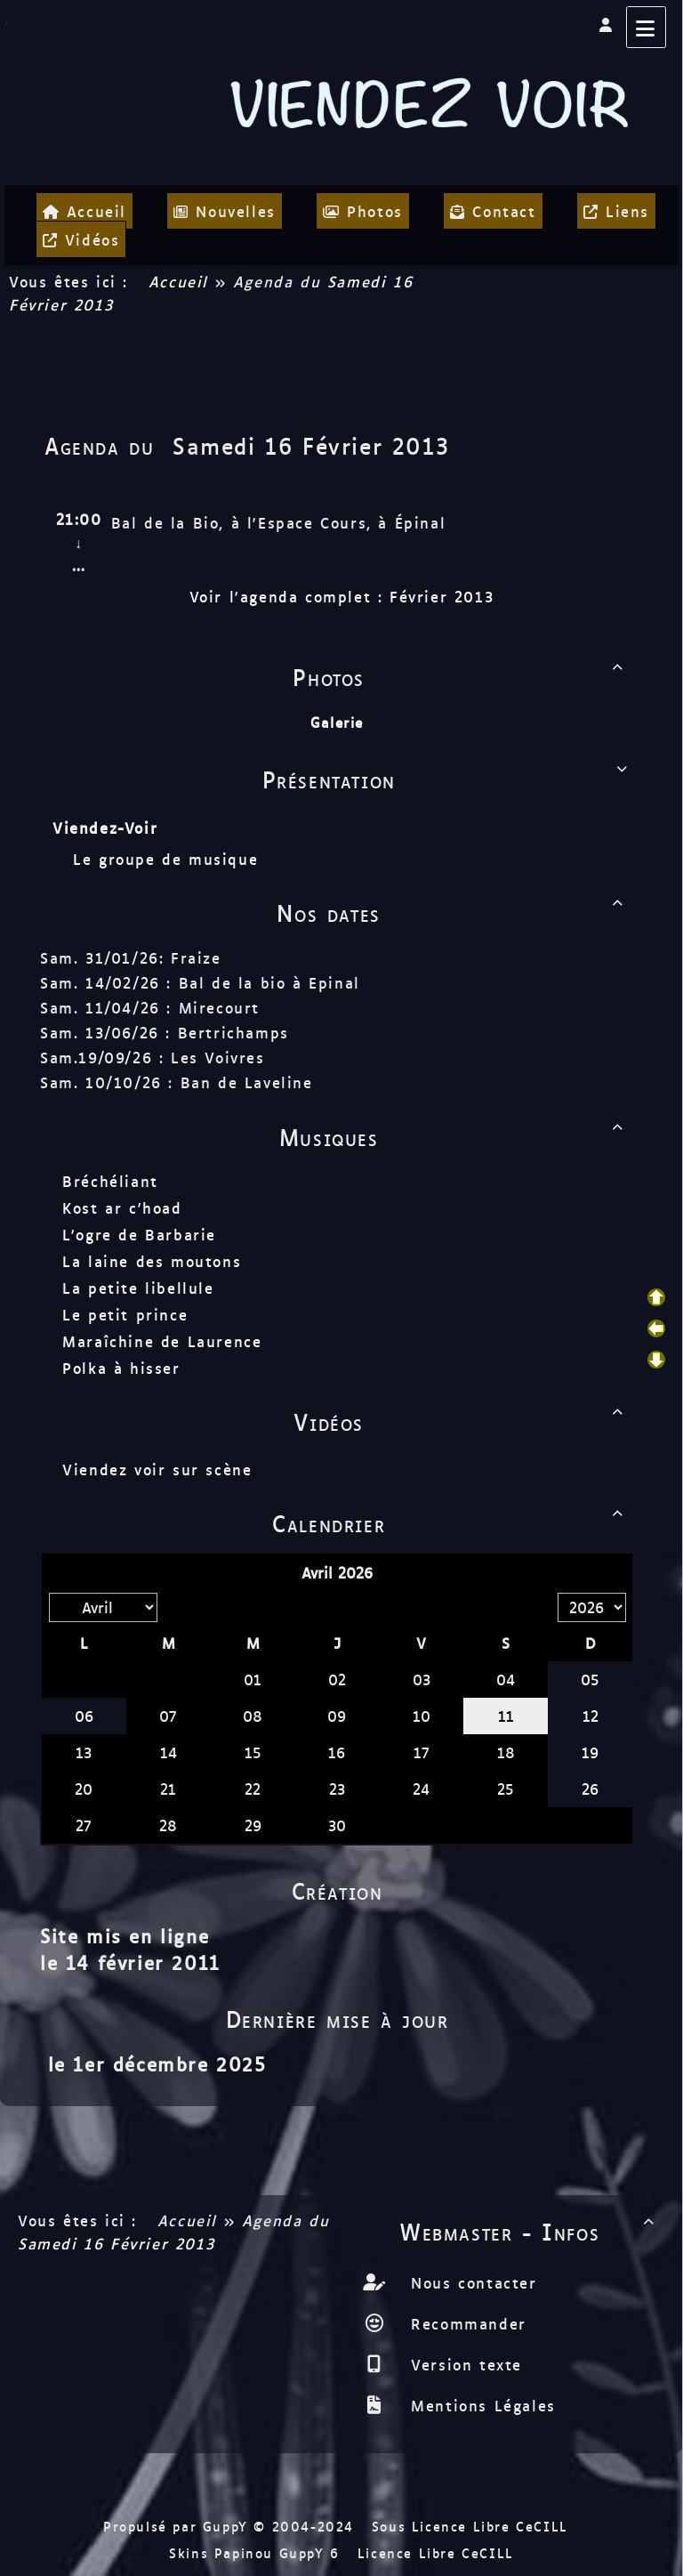  What do you see at coordinates (337, 722) in the screenshot?
I see `Galerie` at bounding box center [337, 722].